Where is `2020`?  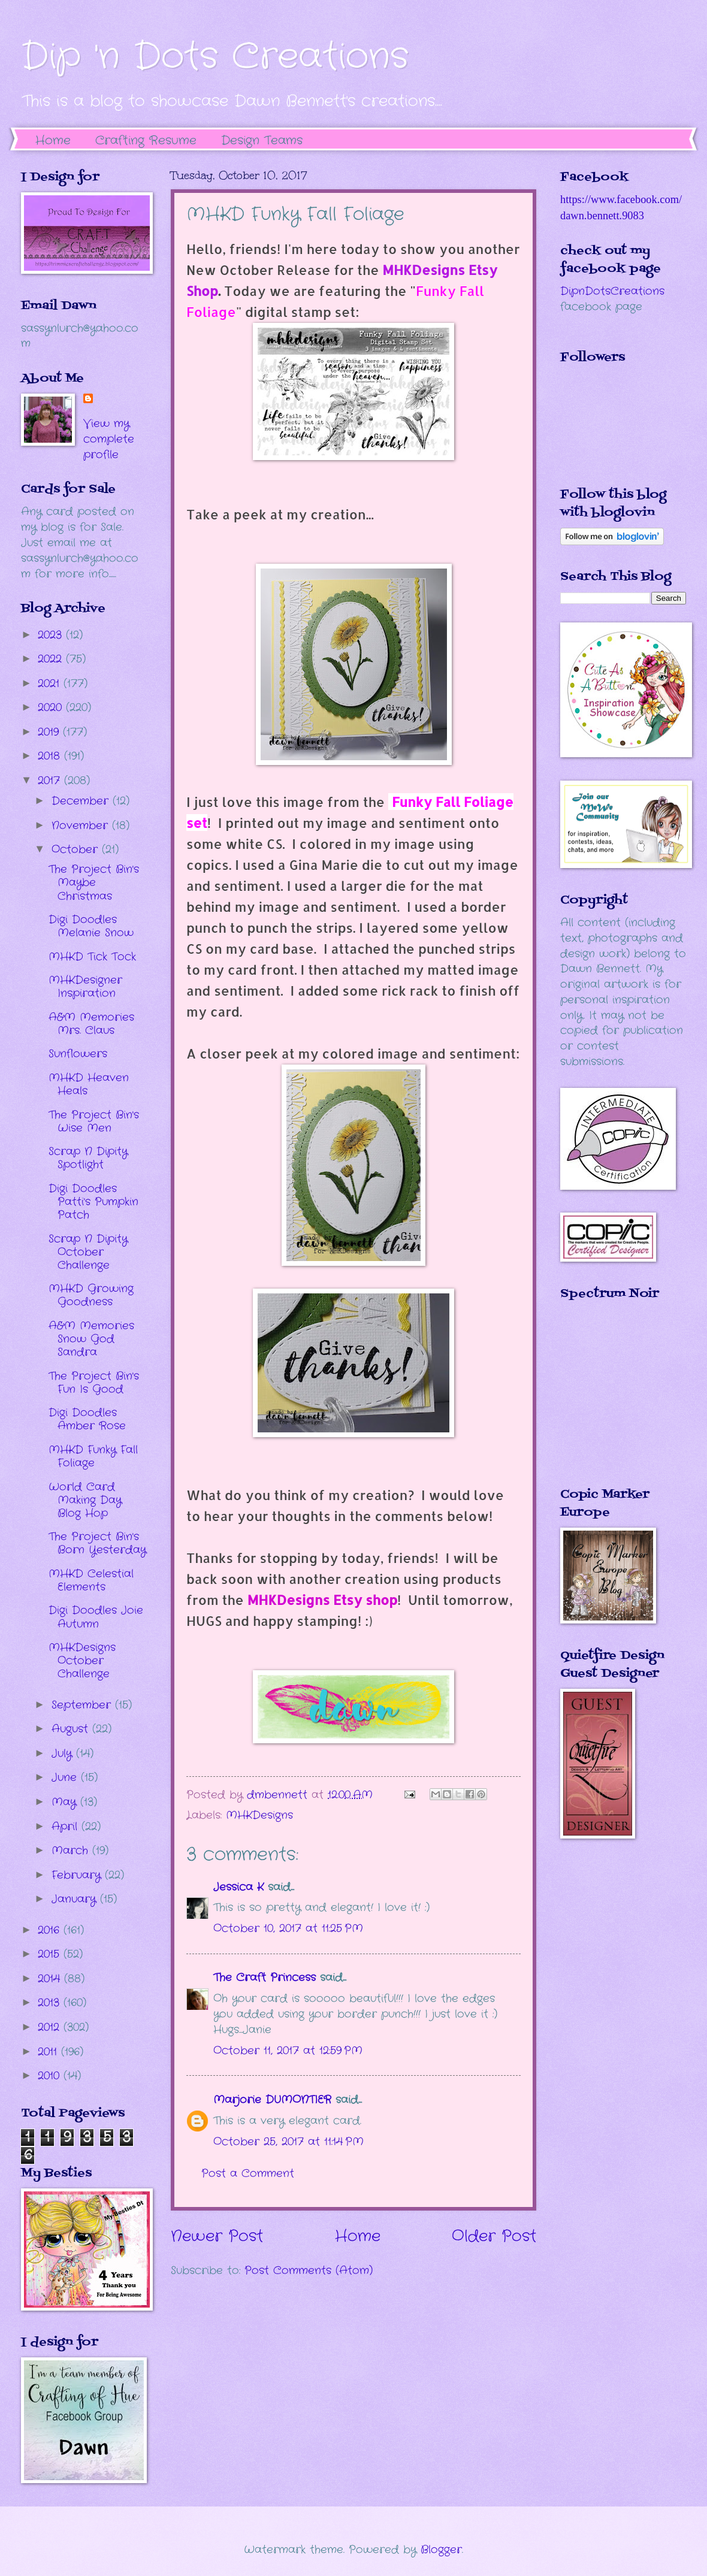 2020 is located at coordinates (52, 707).